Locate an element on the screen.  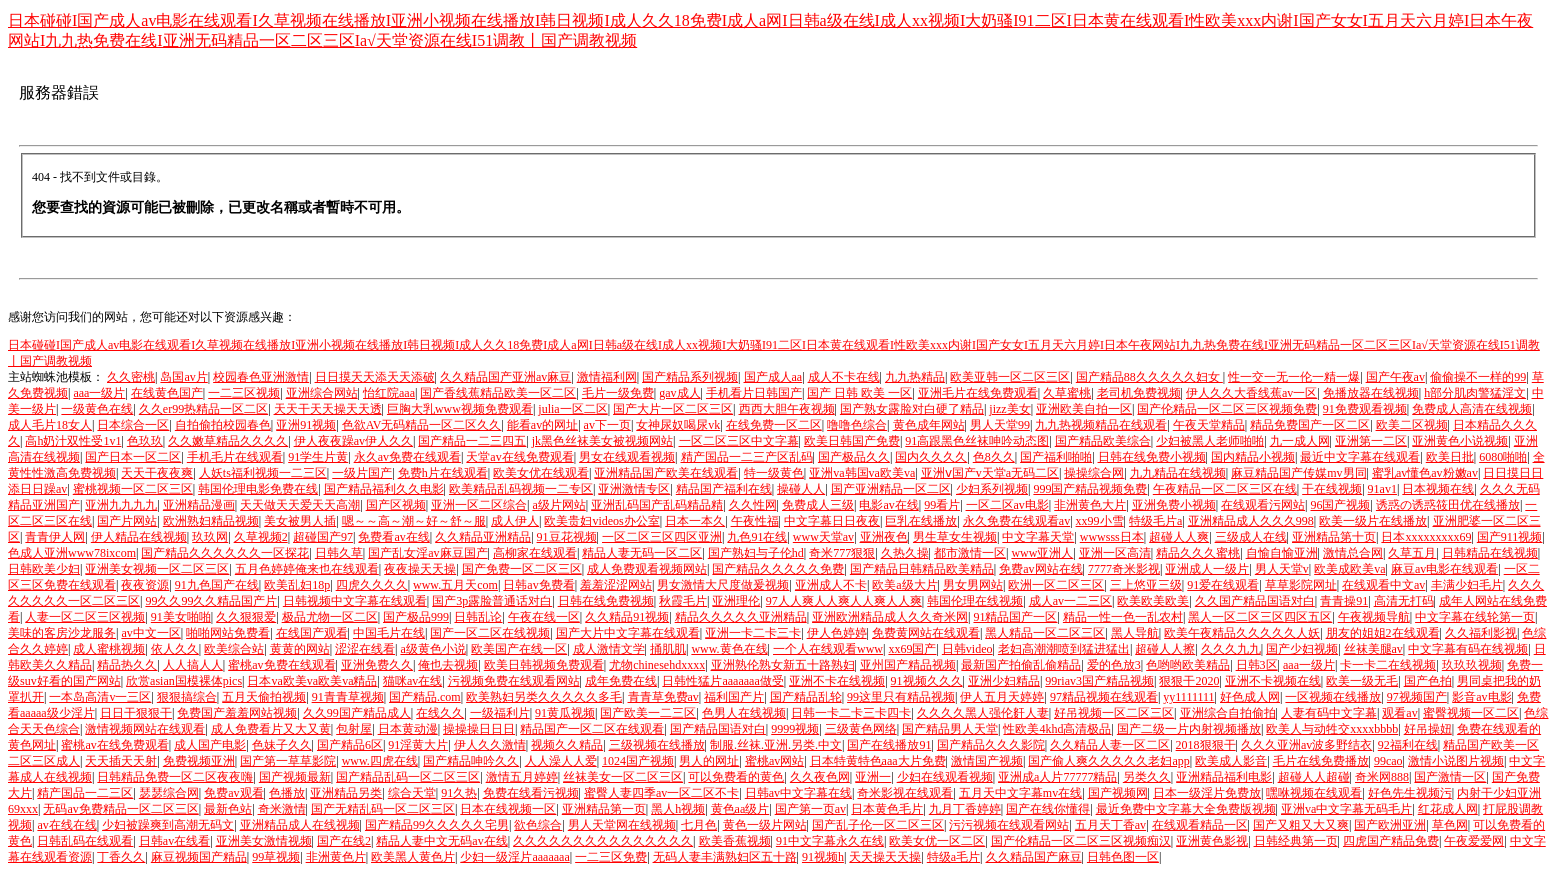
一级片国产 is located at coordinates (362, 473).